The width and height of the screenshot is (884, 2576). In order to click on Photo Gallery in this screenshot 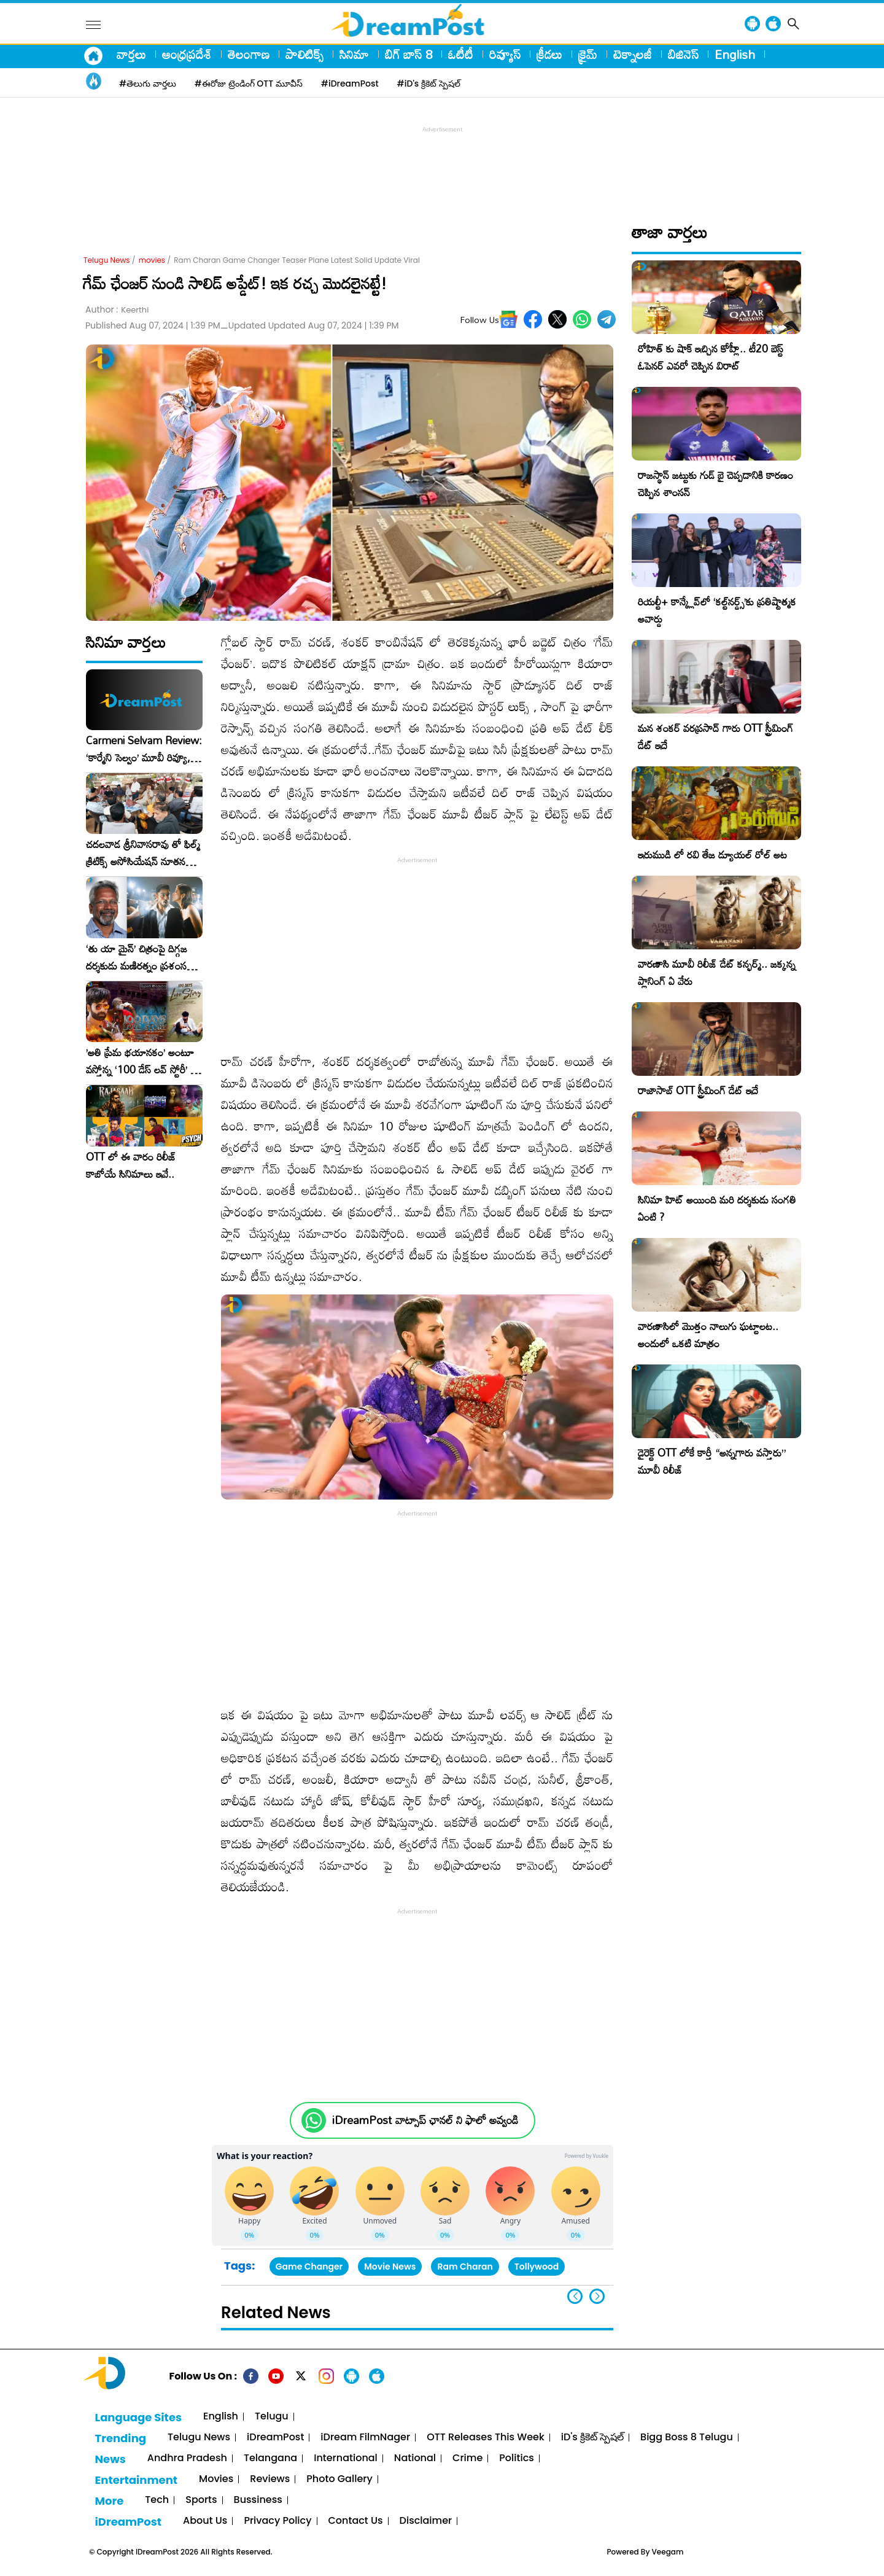, I will do `click(339, 2479)`.